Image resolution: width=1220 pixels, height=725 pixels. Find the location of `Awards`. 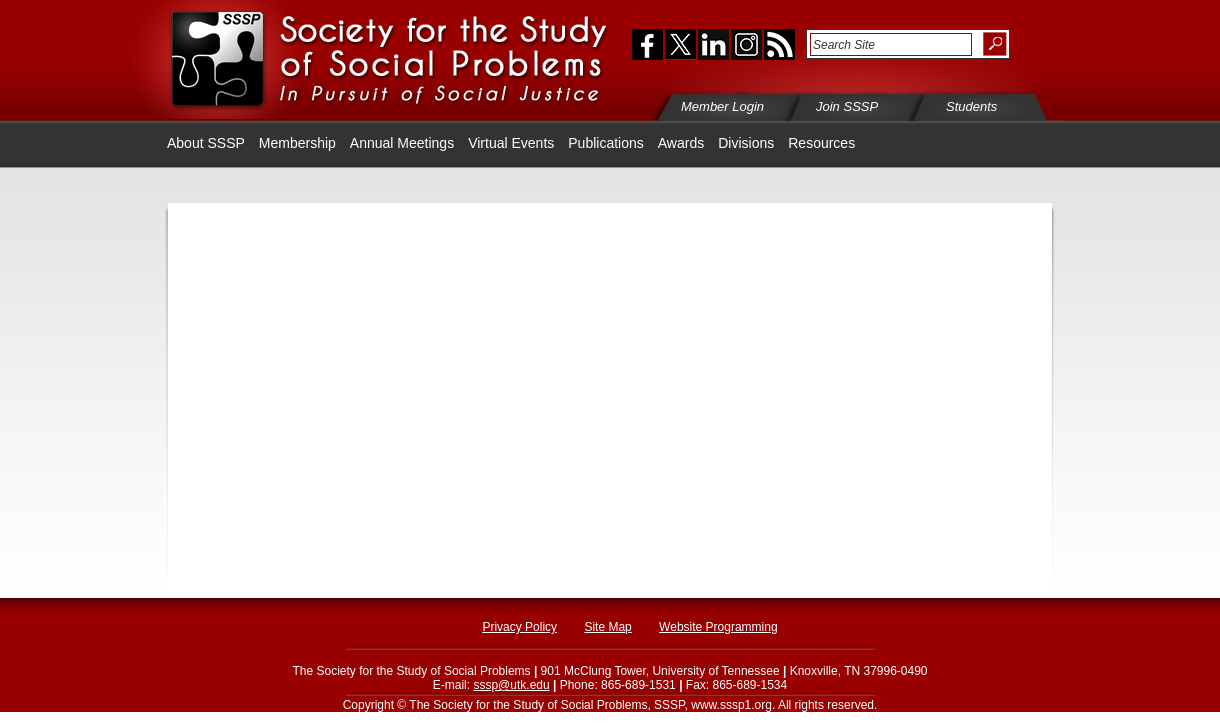

Awards is located at coordinates (681, 143).